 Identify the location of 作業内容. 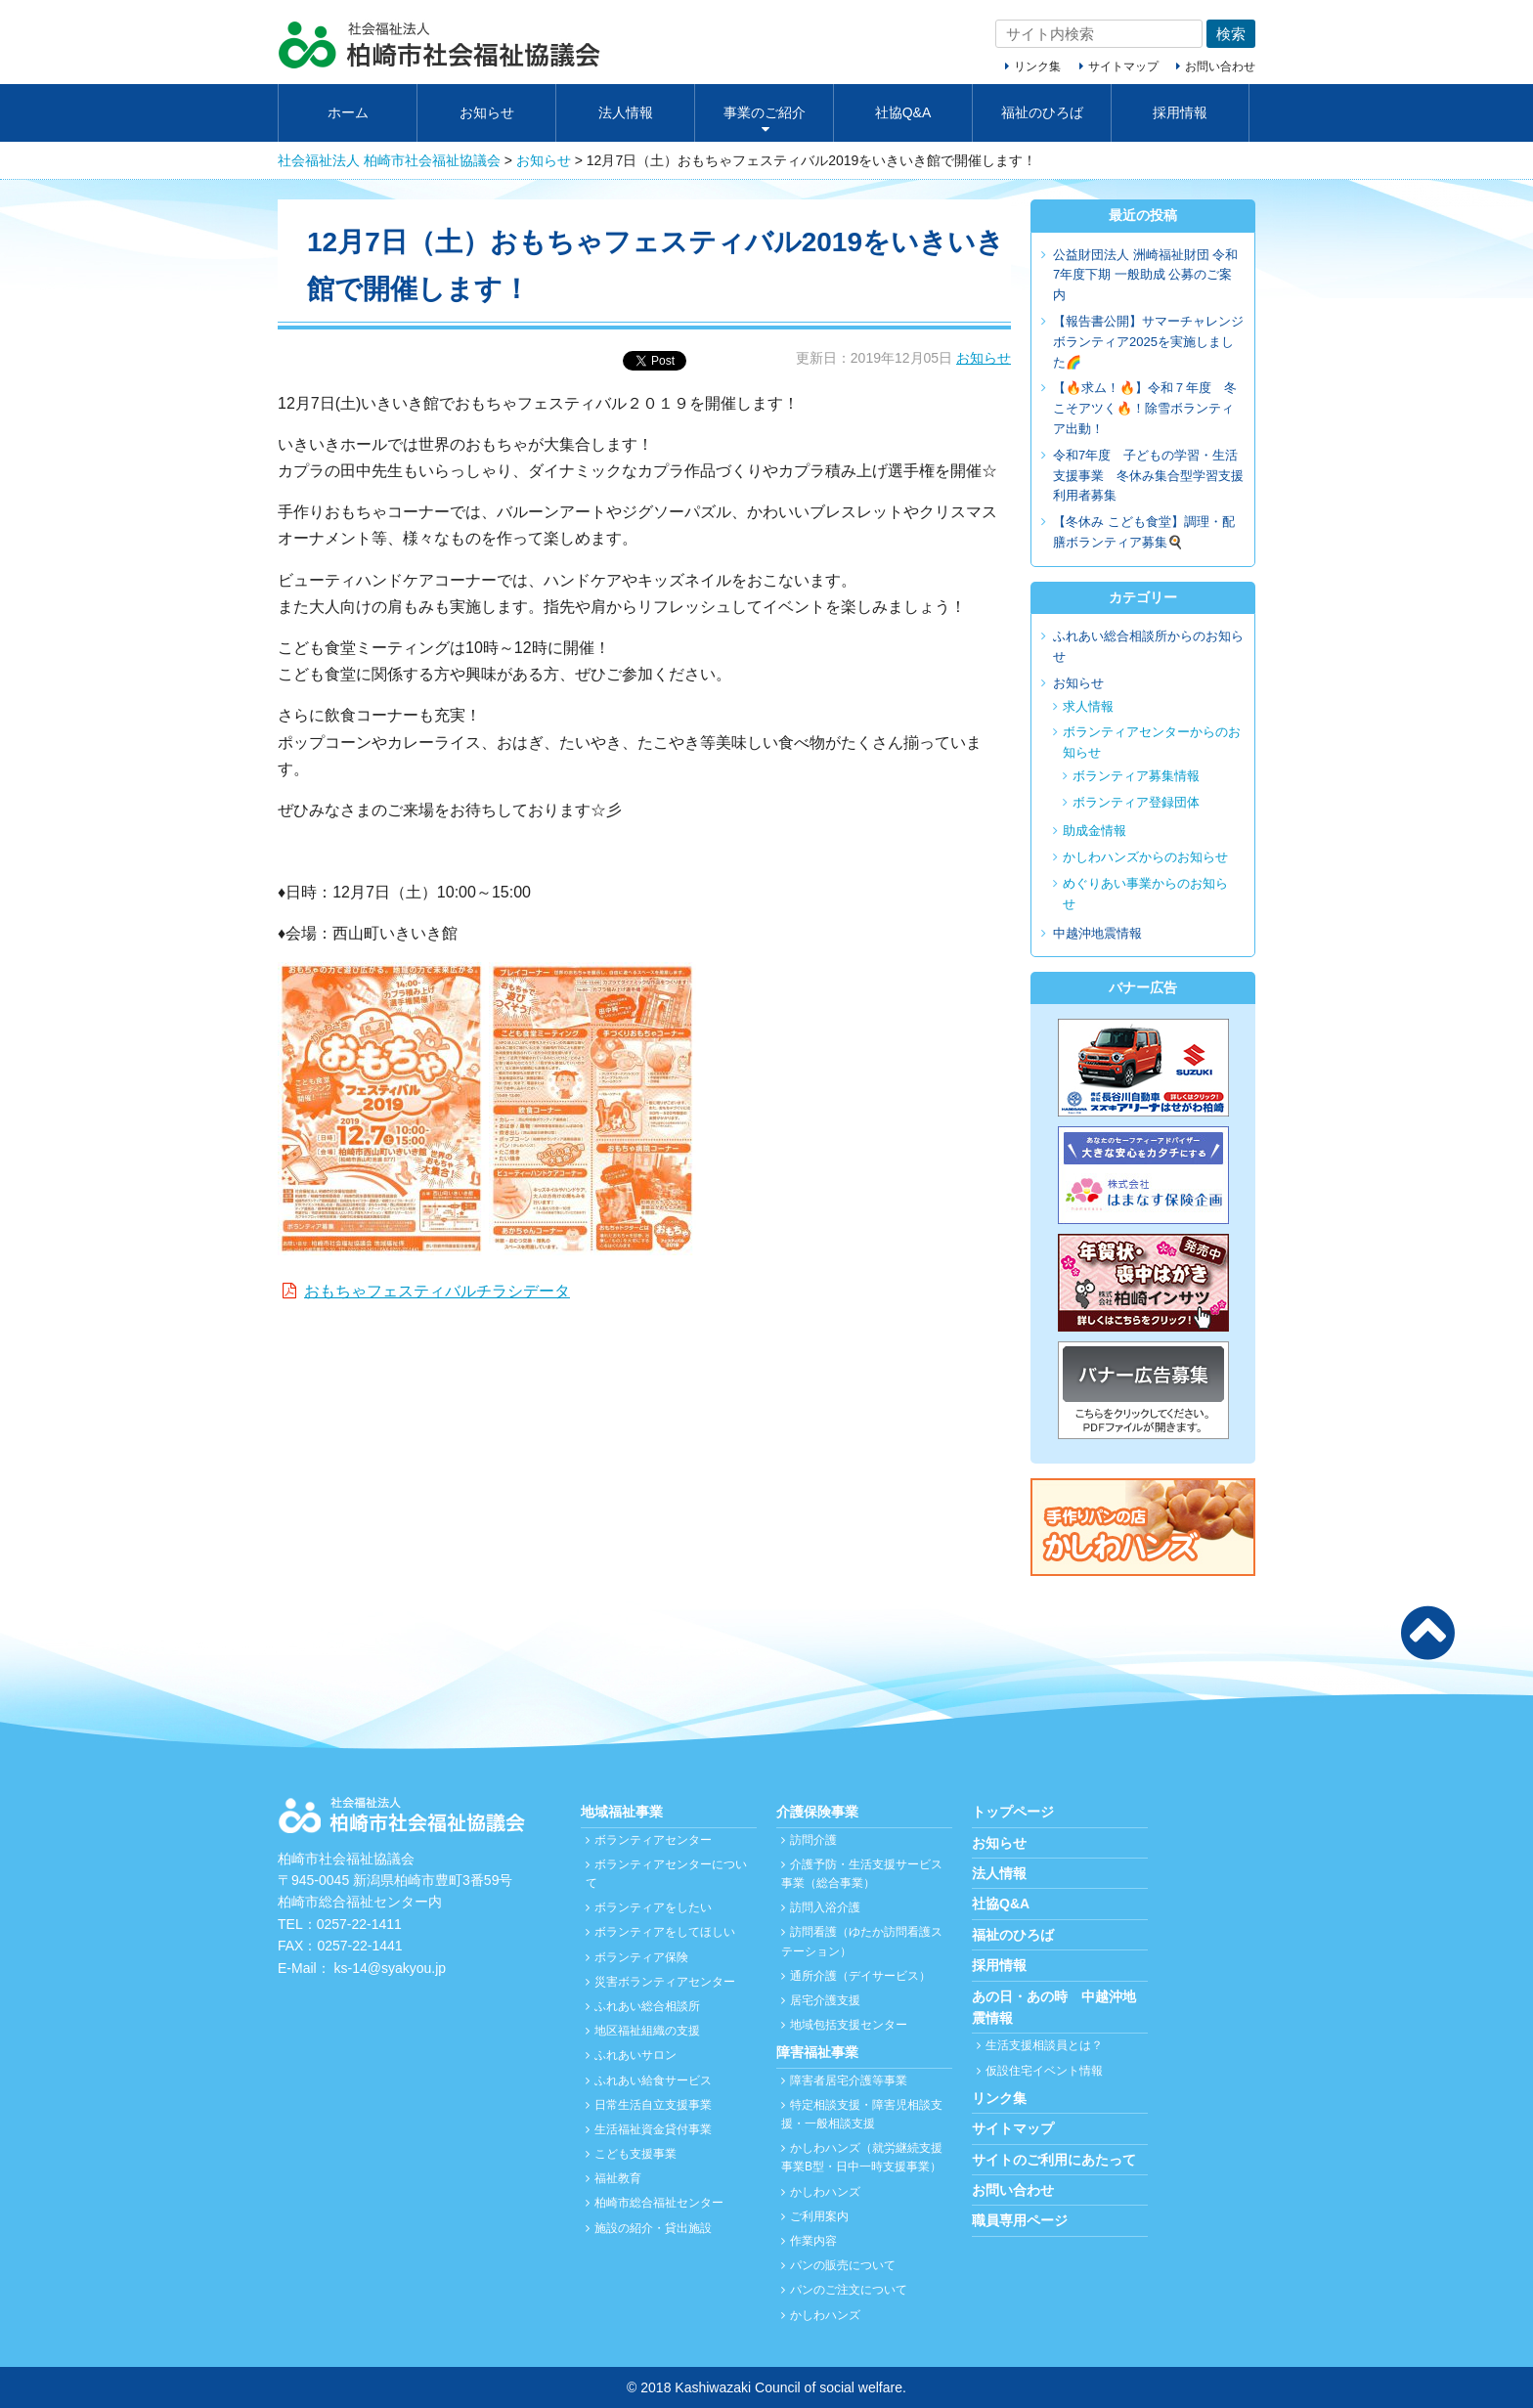
(813, 2241).